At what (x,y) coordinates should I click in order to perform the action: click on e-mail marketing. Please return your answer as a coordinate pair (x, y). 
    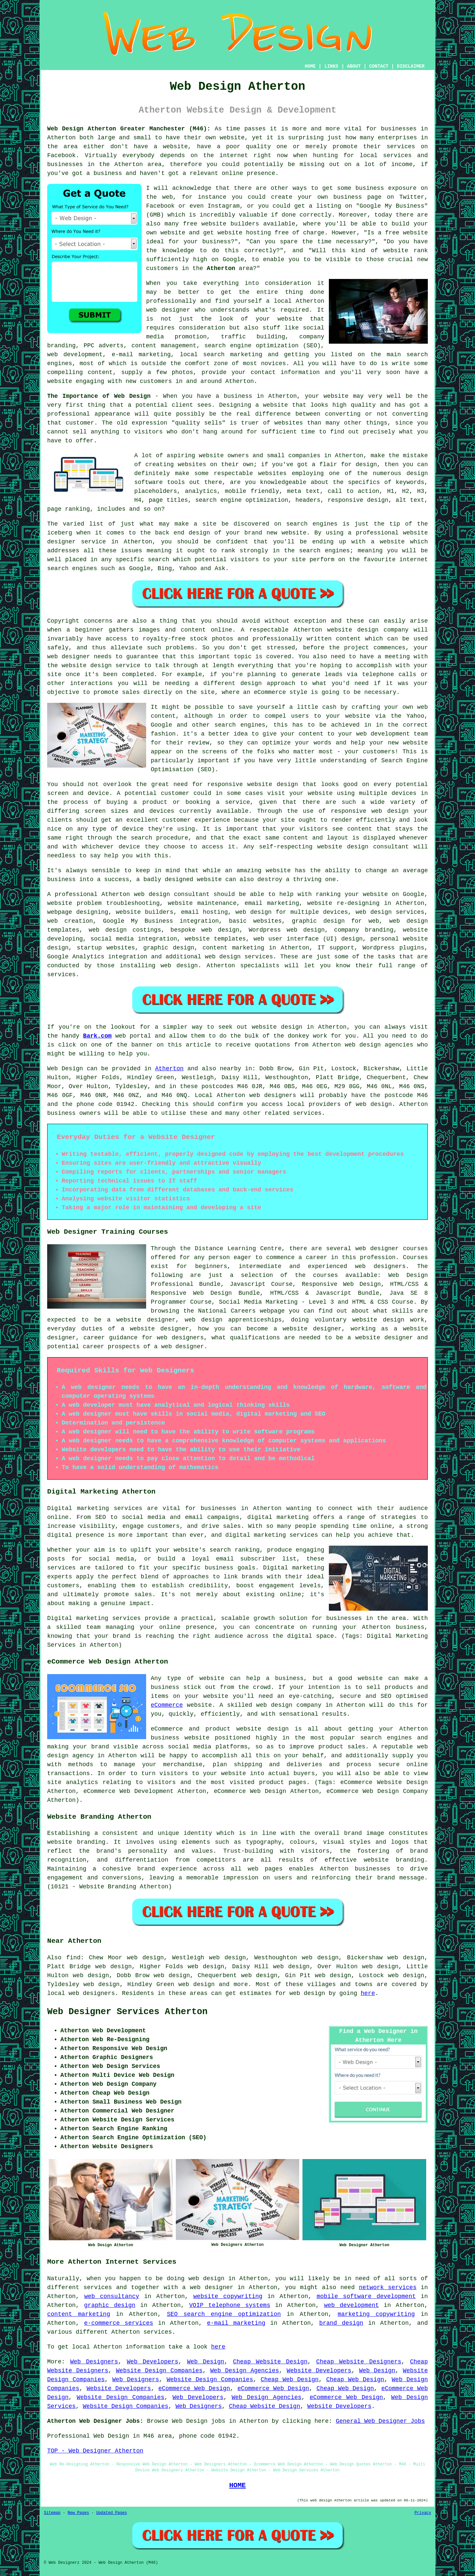
    Looking at the image, I should click on (236, 2323).